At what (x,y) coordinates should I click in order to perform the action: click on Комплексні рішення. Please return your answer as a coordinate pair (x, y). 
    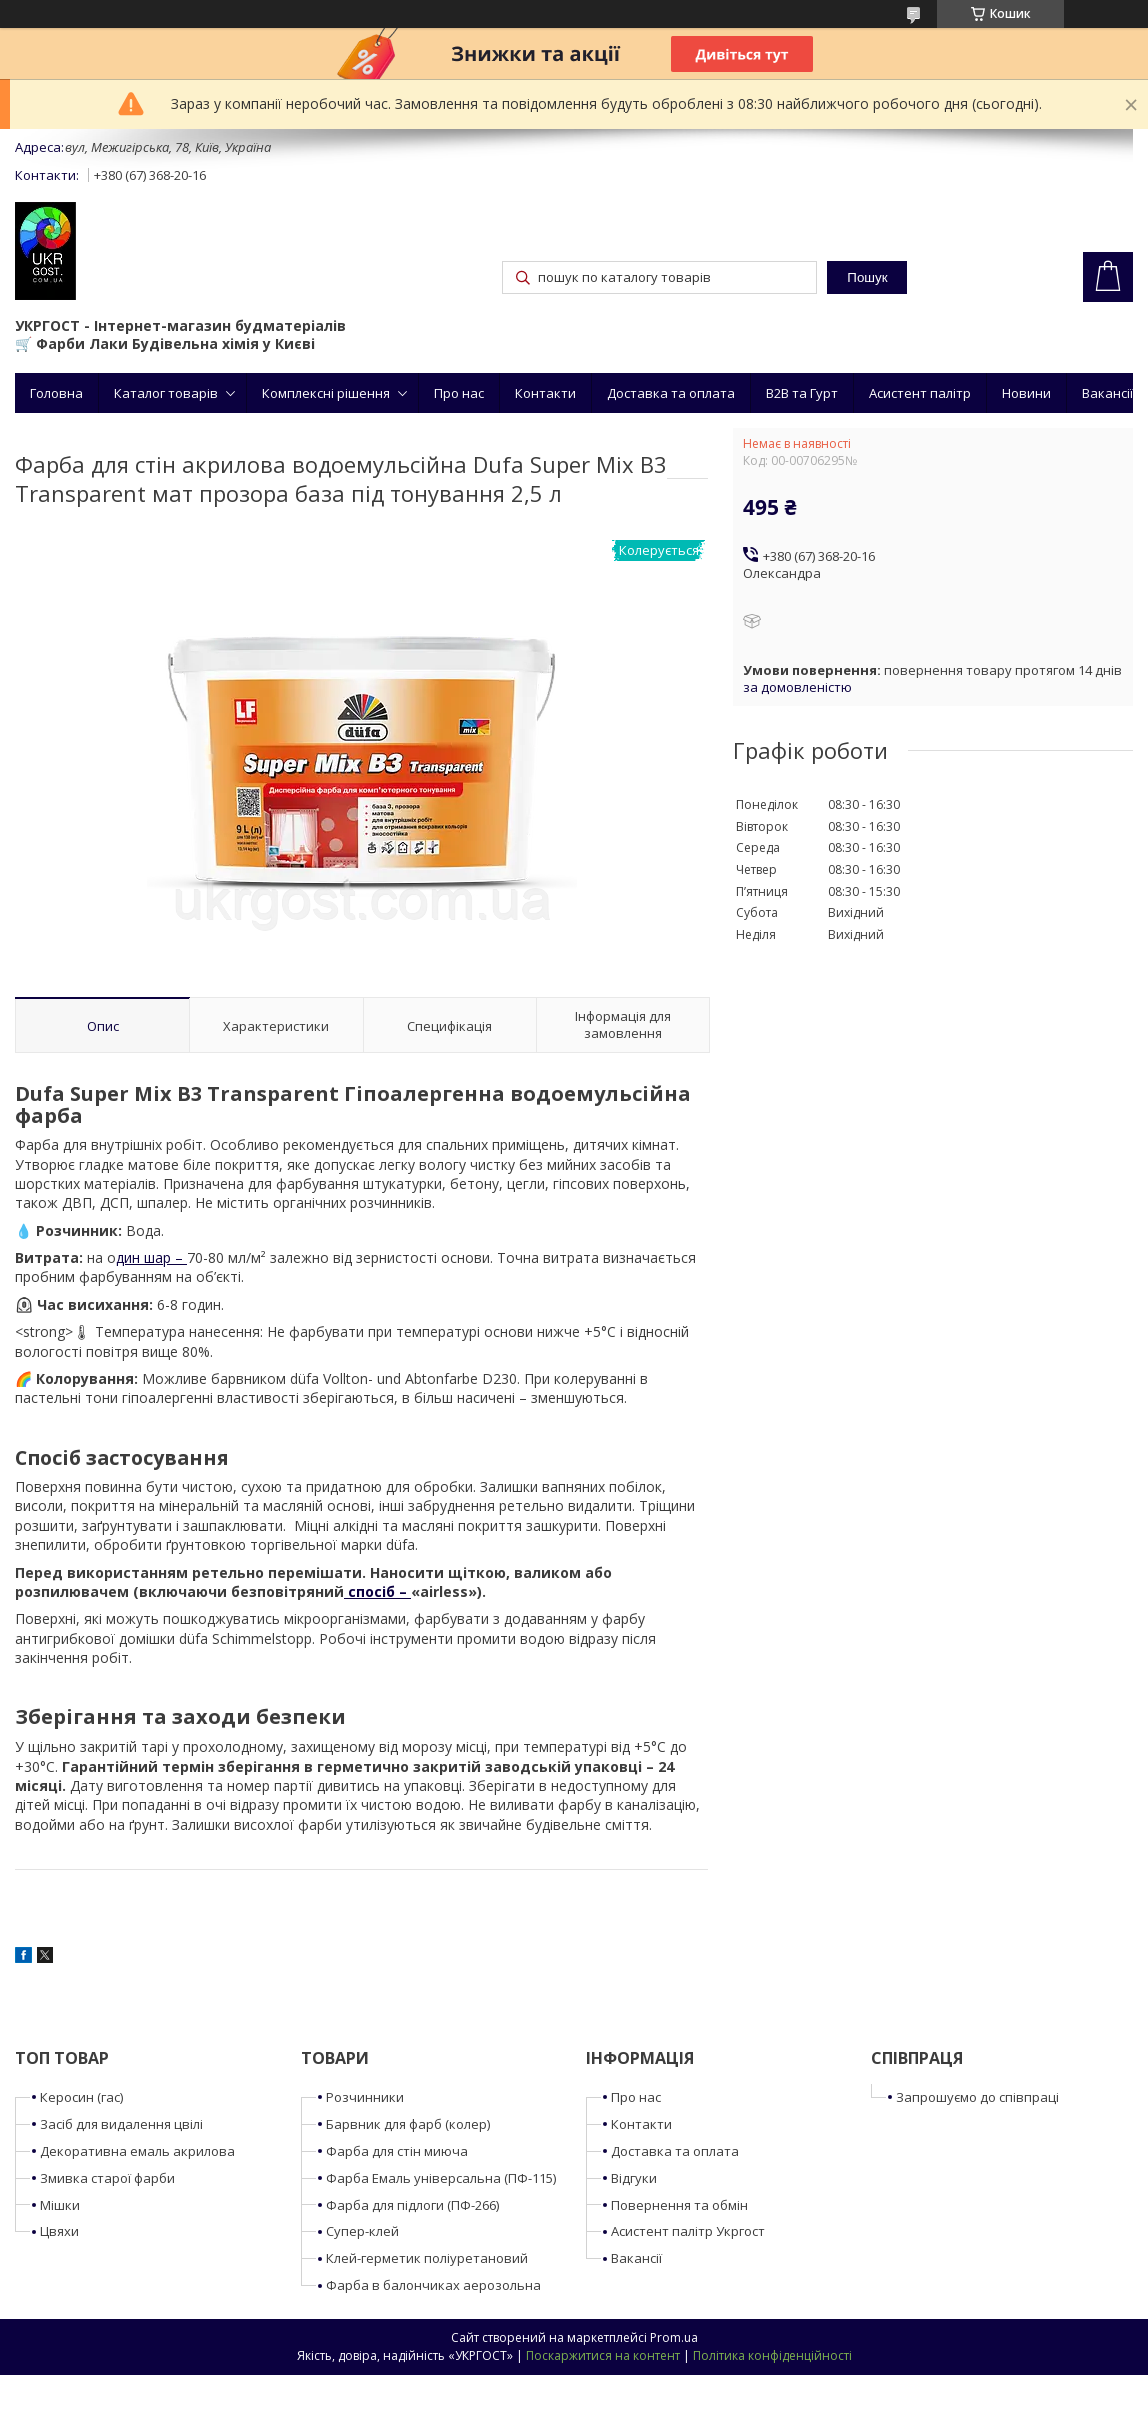
    Looking at the image, I should click on (326, 393).